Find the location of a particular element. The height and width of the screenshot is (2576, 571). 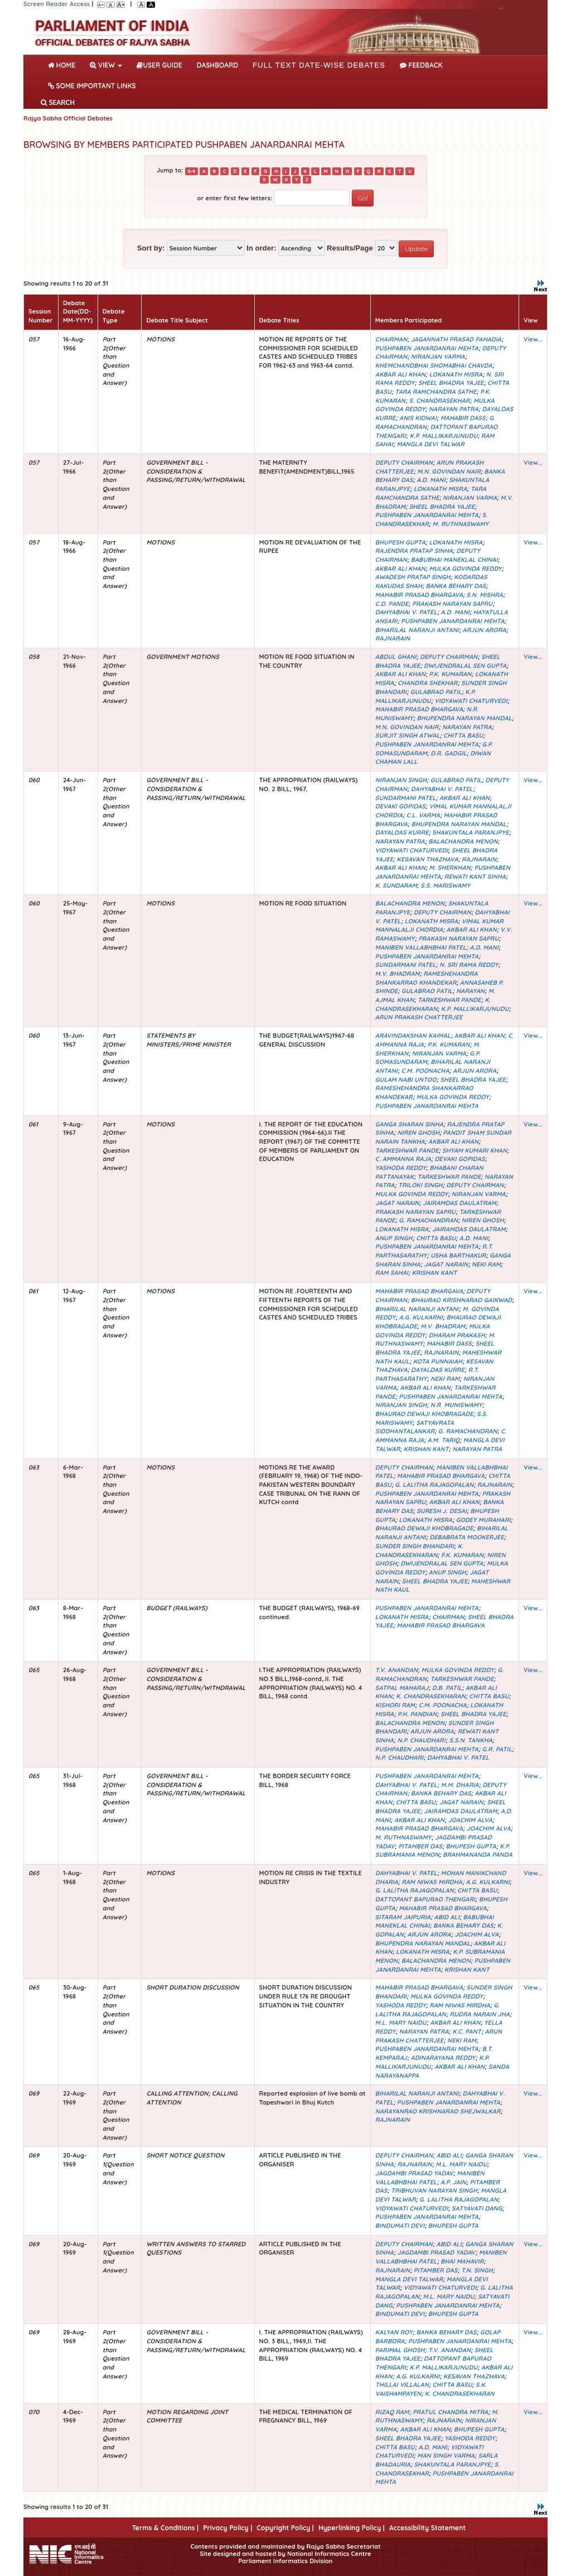

SHYAM KUMARI KHAN is located at coordinates (474, 1150).